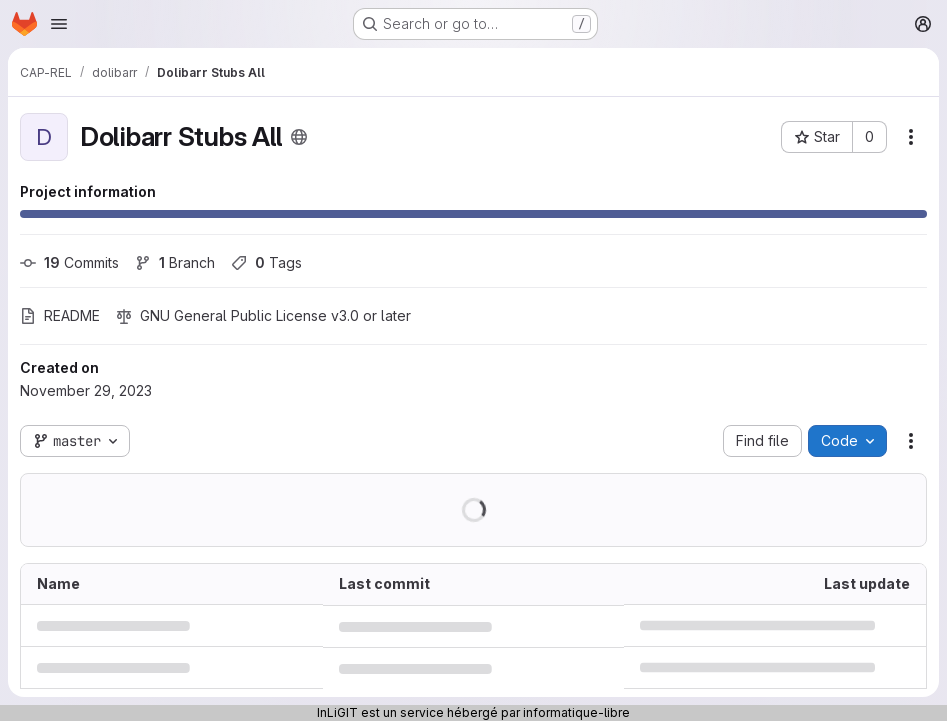  What do you see at coordinates (299, 137) in the screenshot?
I see `[Public - The project can be accessed without any authentication.]` at bounding box center [299, 137].